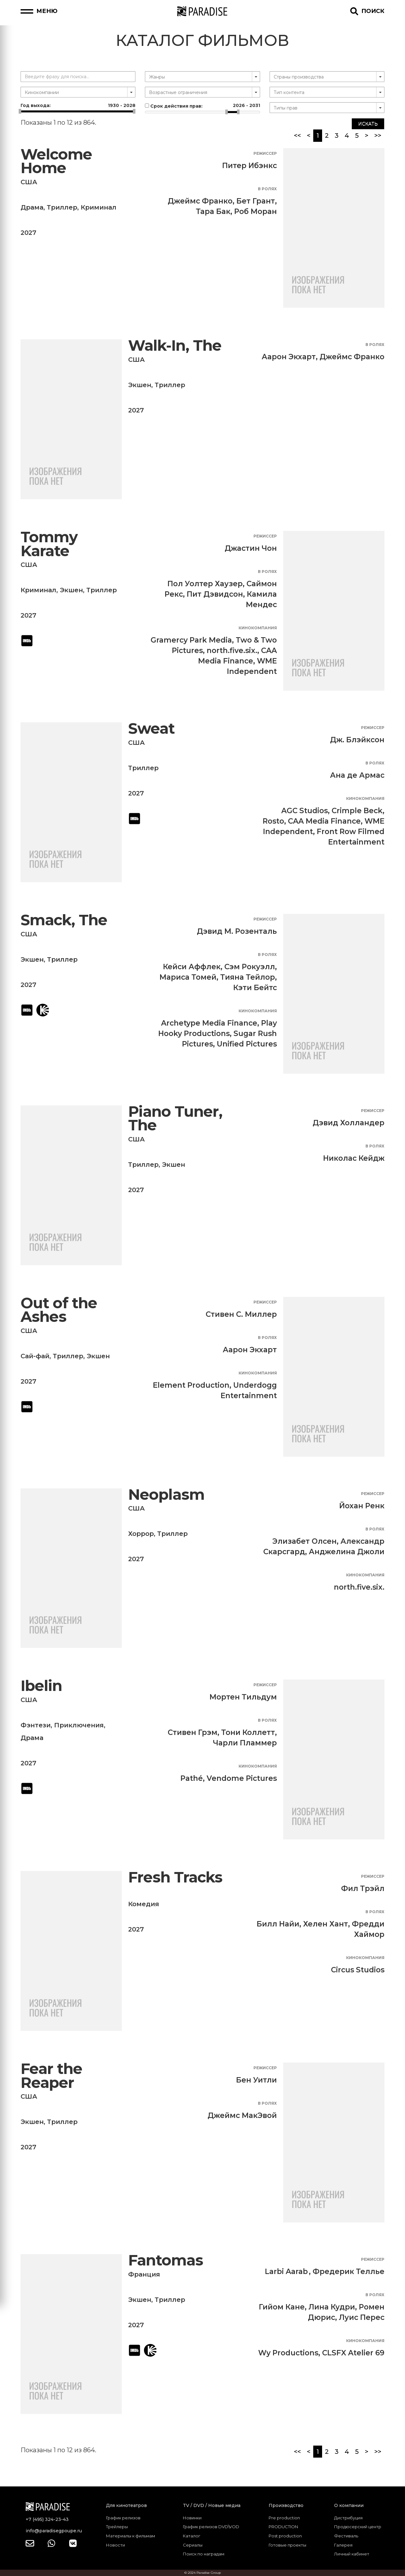 This screenshot has height=2576, width=405. I want to click on Дэвид М. Розенталь, so click(237, 931).